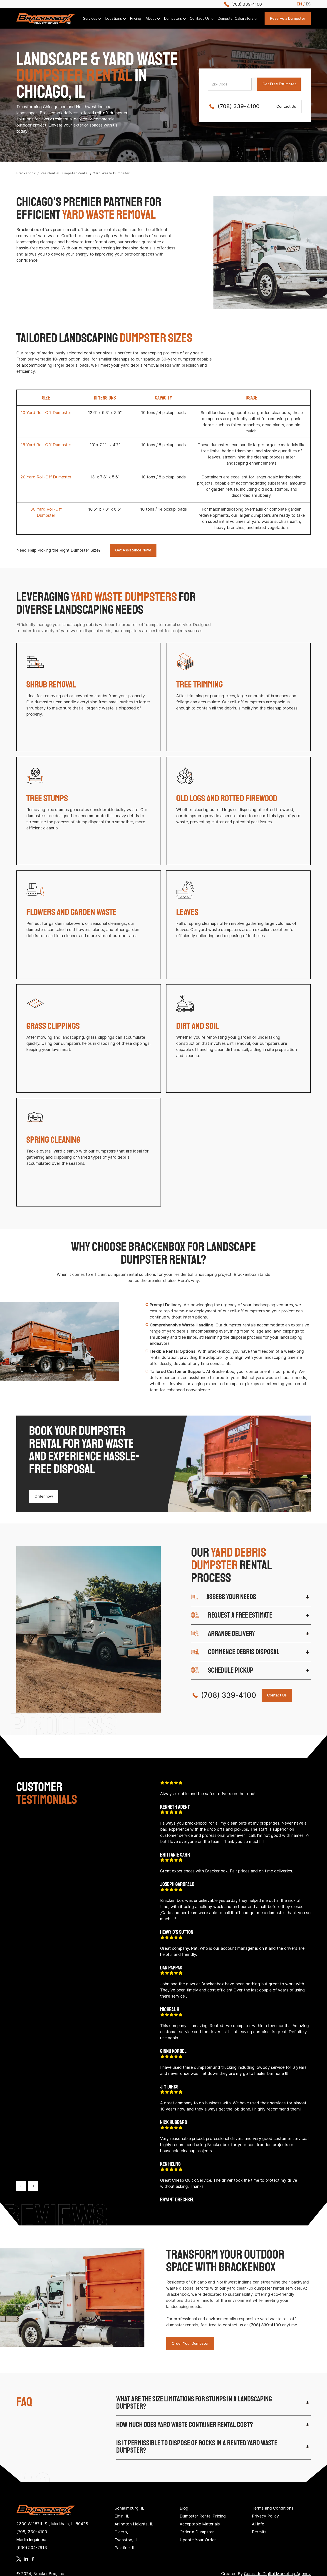  What do you see at coordinates (121, 2516) in the screenshot?
I see `Elgin, IL` at bounding box center [121, 2516].